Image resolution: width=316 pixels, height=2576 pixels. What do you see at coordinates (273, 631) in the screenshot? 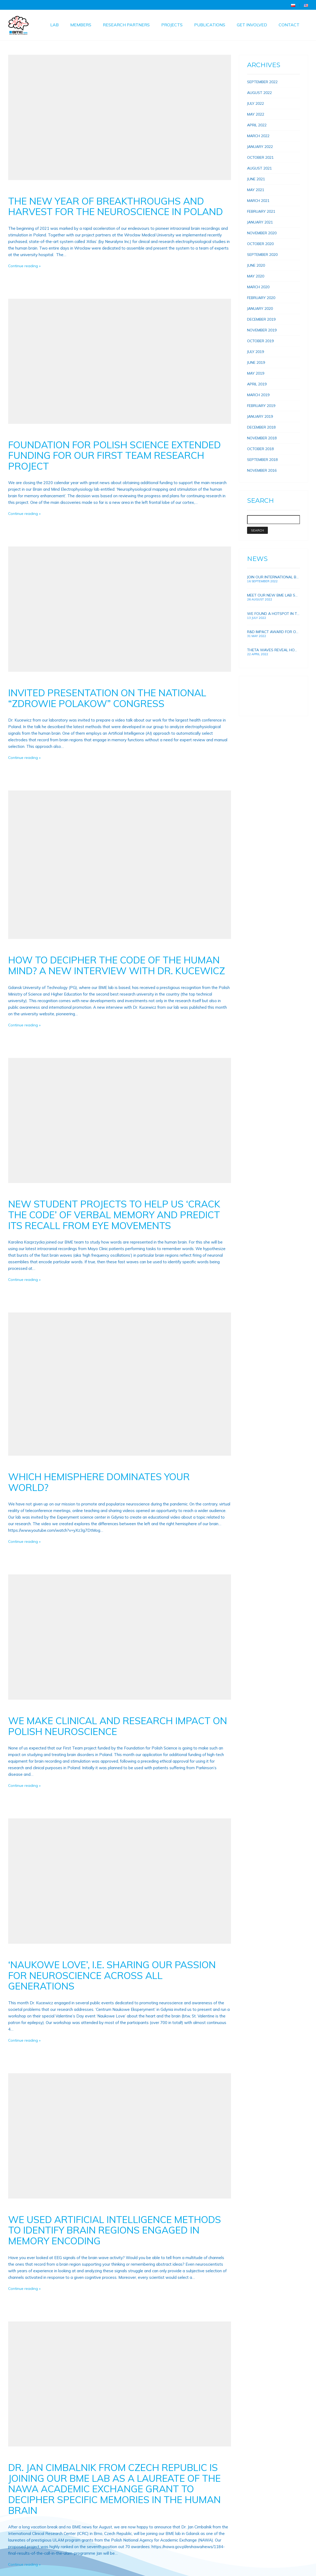
I see `R&D Impact award for our research` at bounding box center [273, 631].